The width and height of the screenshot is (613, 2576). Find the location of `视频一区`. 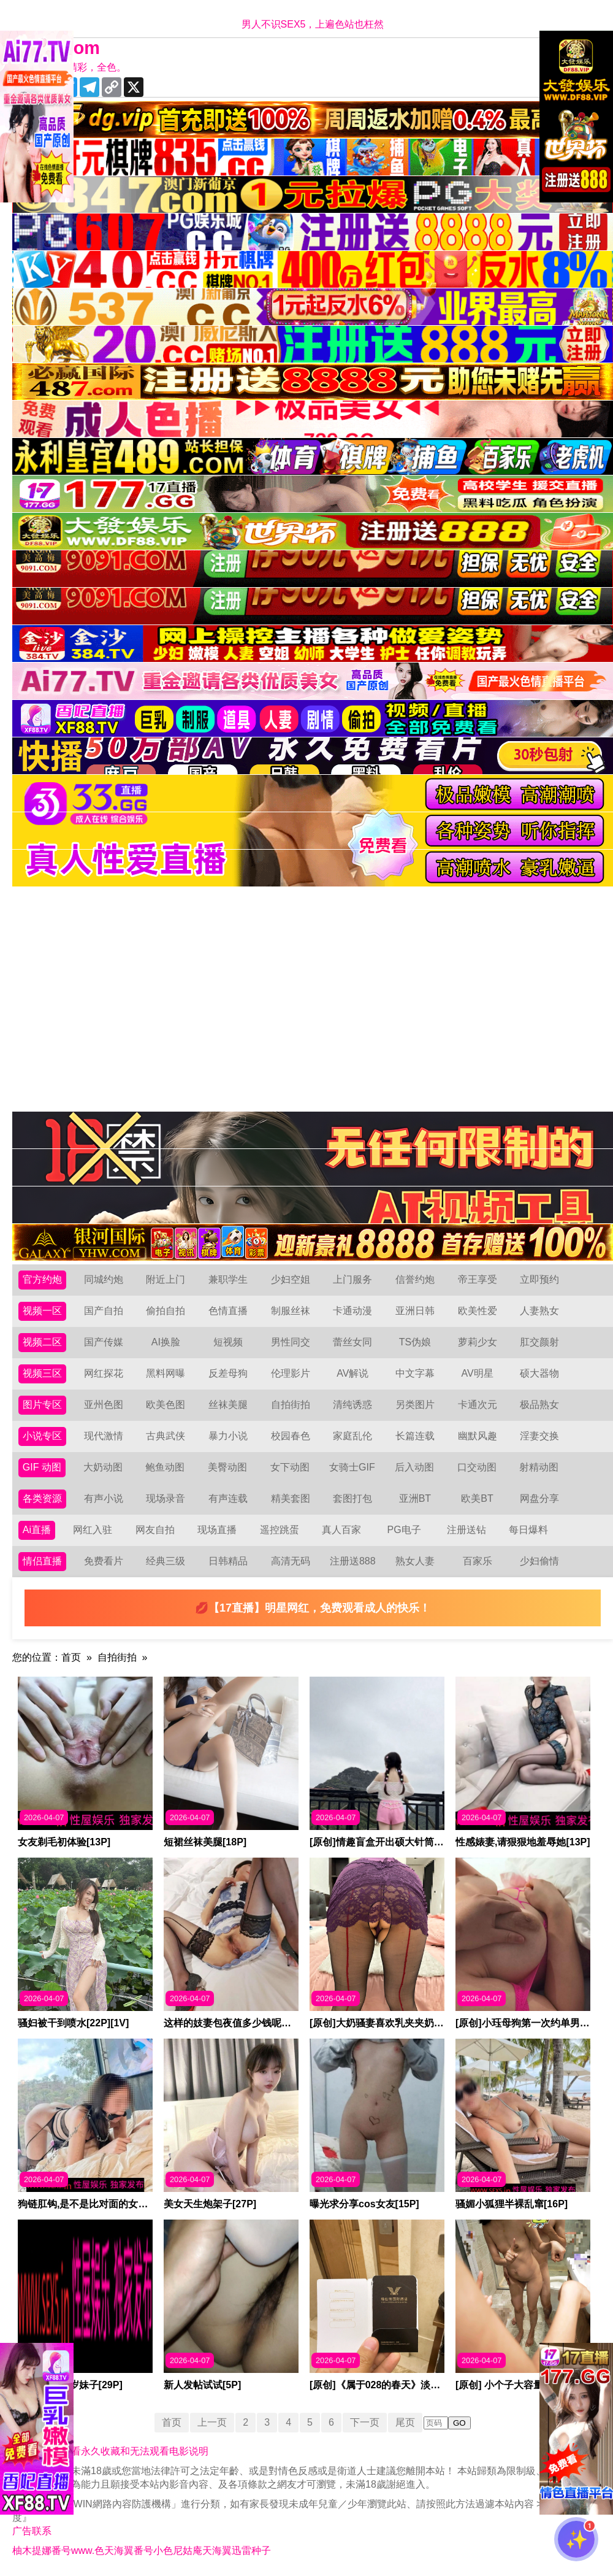

视频一区 is located at coordinates (42, 1310).